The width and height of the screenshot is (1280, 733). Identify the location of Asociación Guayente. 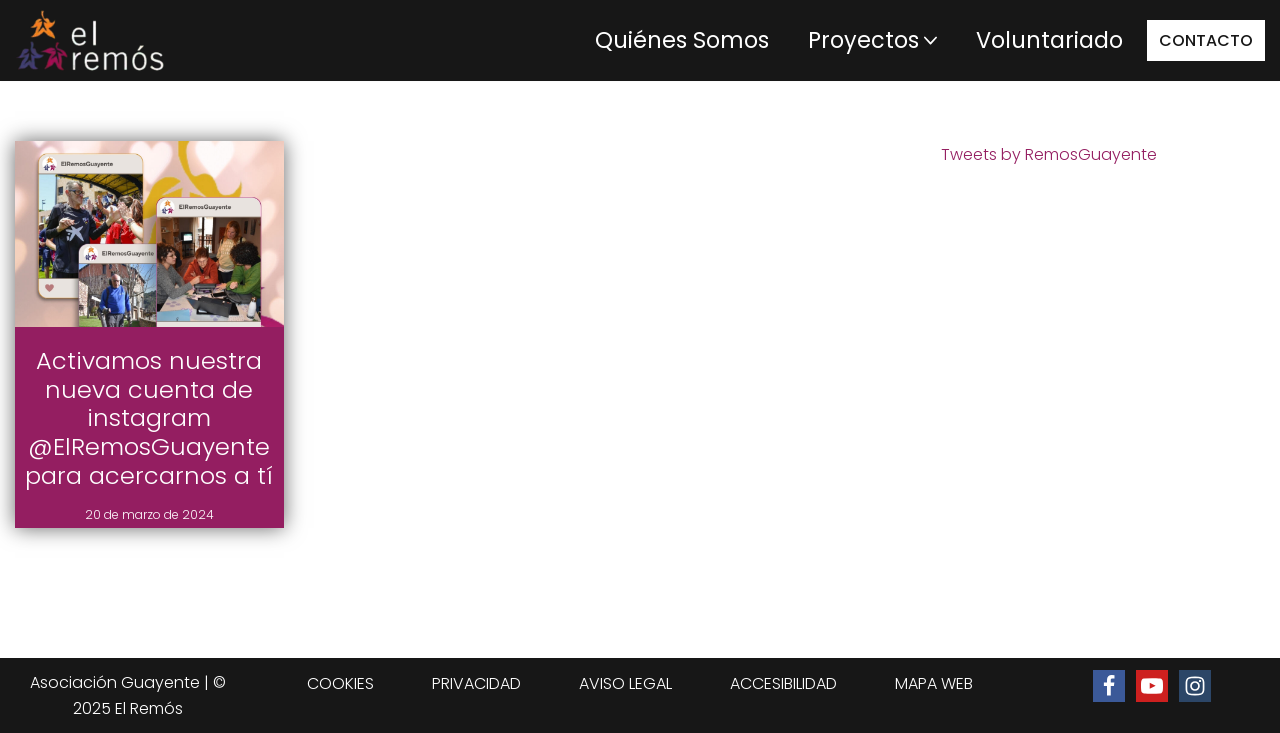
(115, 682).